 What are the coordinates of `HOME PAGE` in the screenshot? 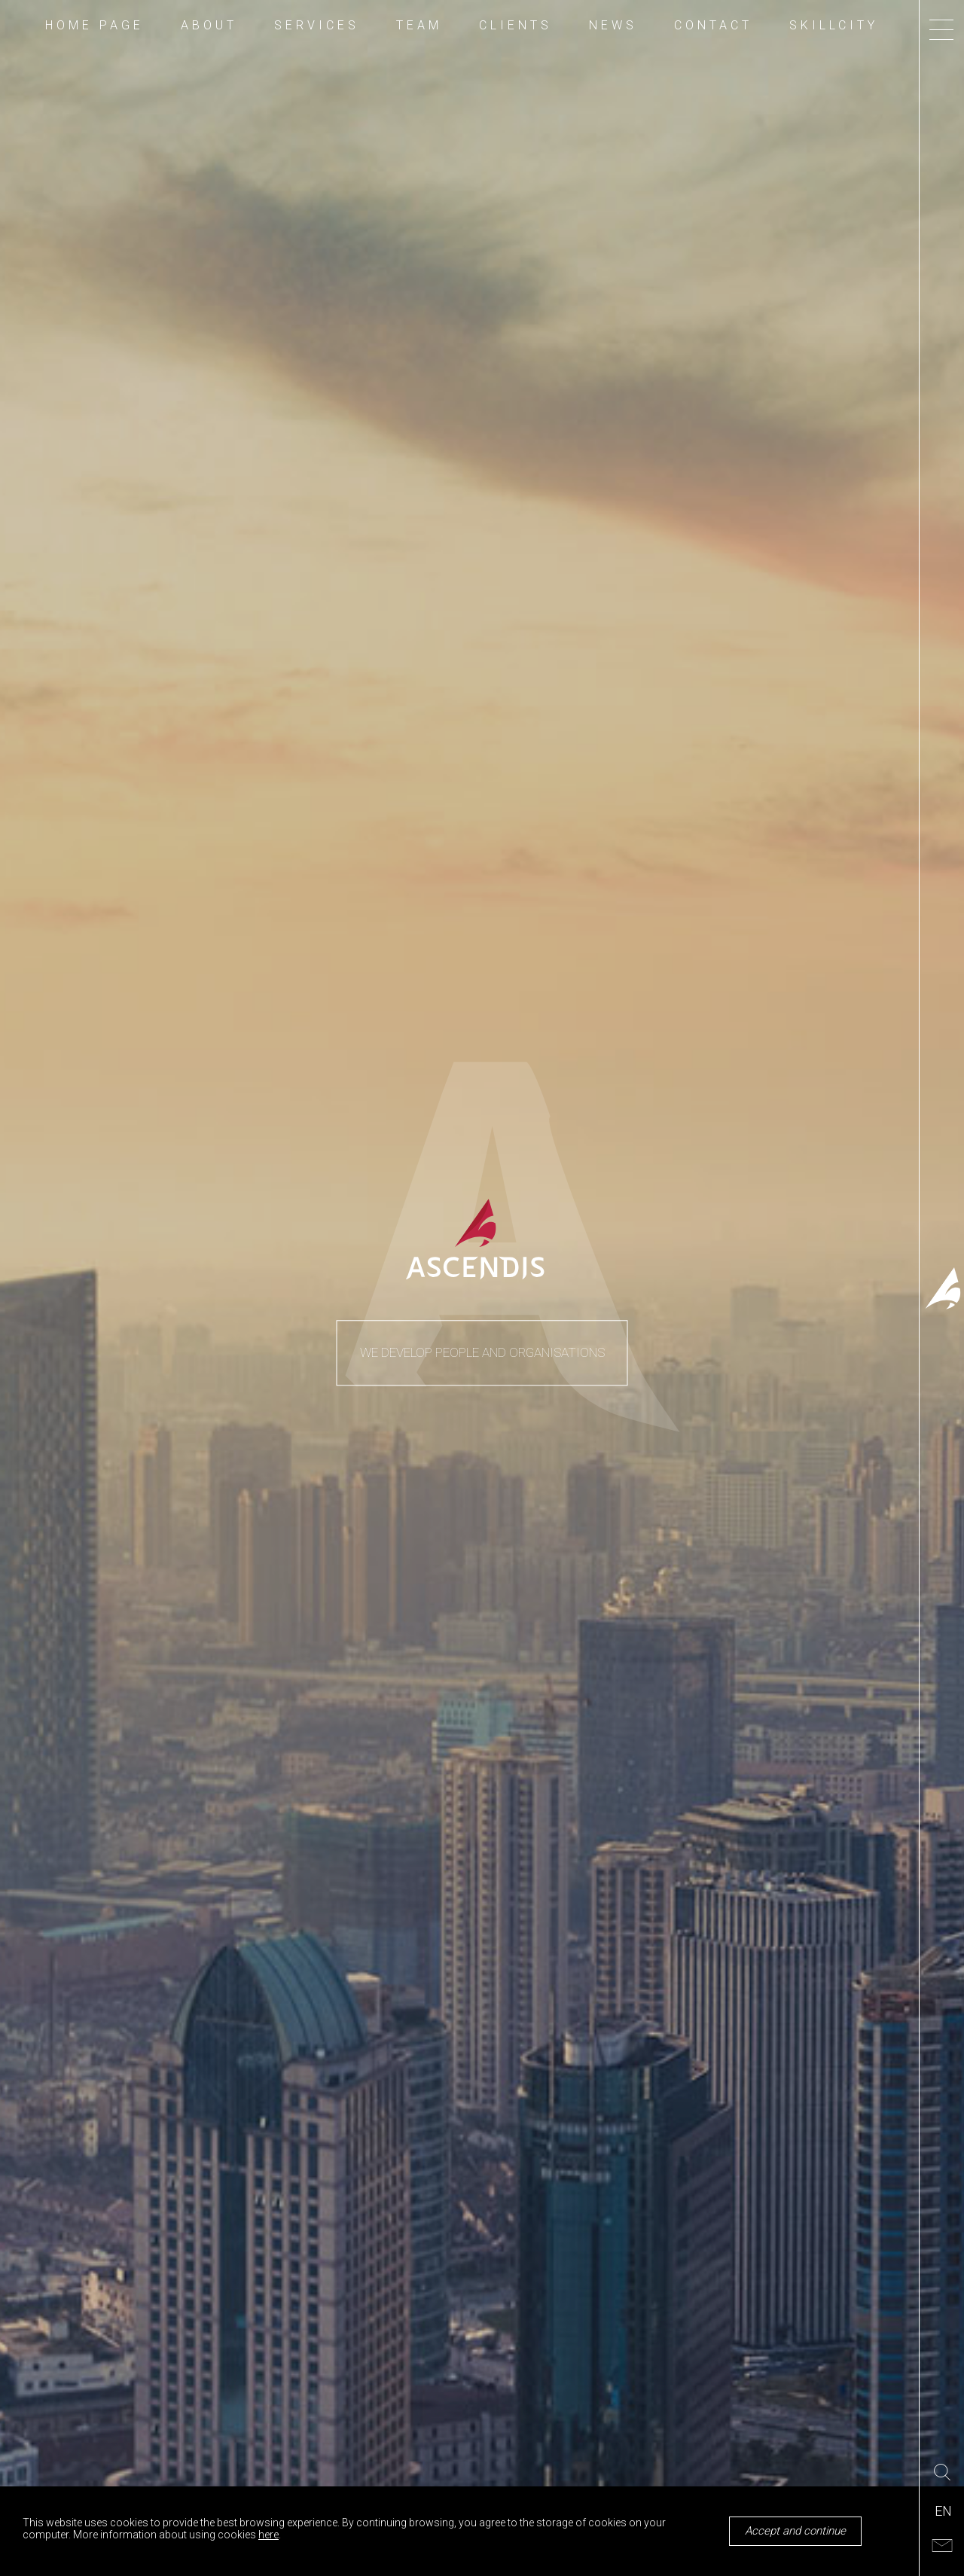 It's located at (94, 25).